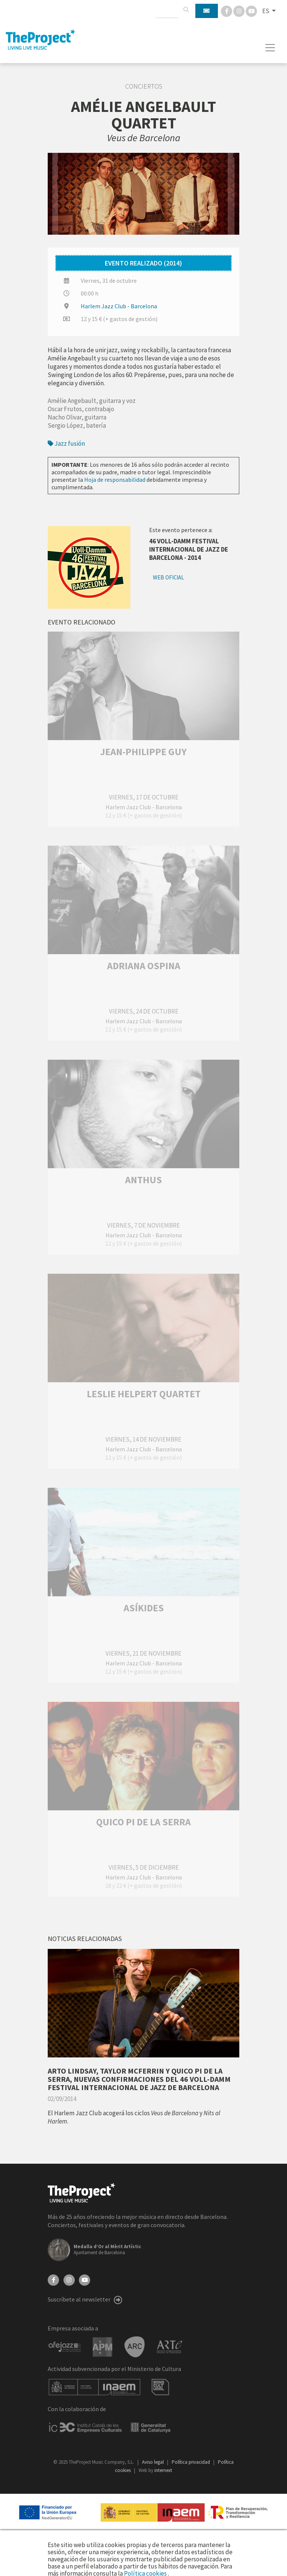 This screenshot has width=287, height=2576. Describe the element at coordinates (270, 48) in the screenshot. I see `[Toggle navigation]` at that location.